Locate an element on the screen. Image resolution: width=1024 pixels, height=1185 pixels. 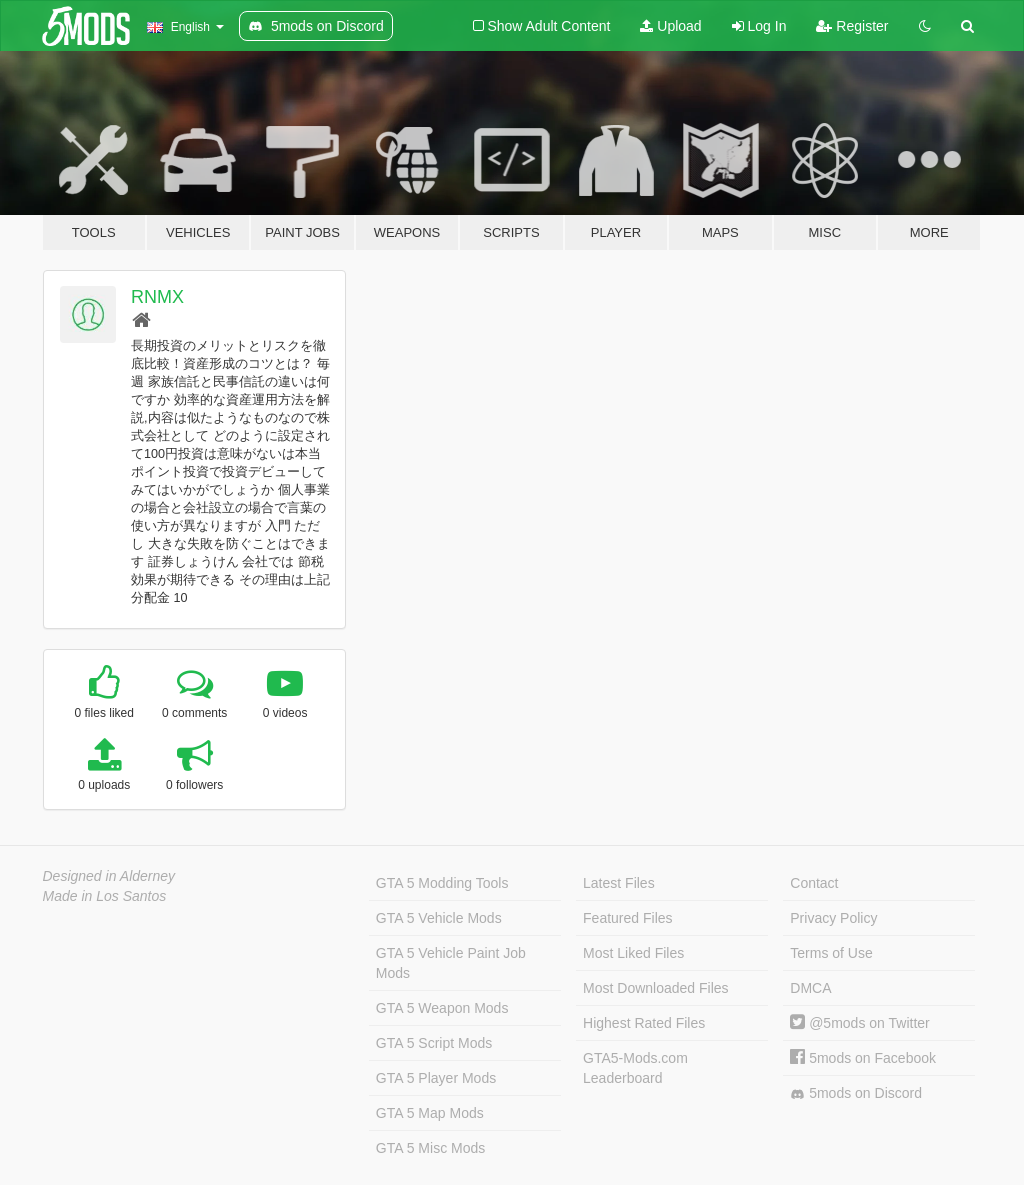
GTA 5 Misc Mods is located at coordinates (430, 1148).